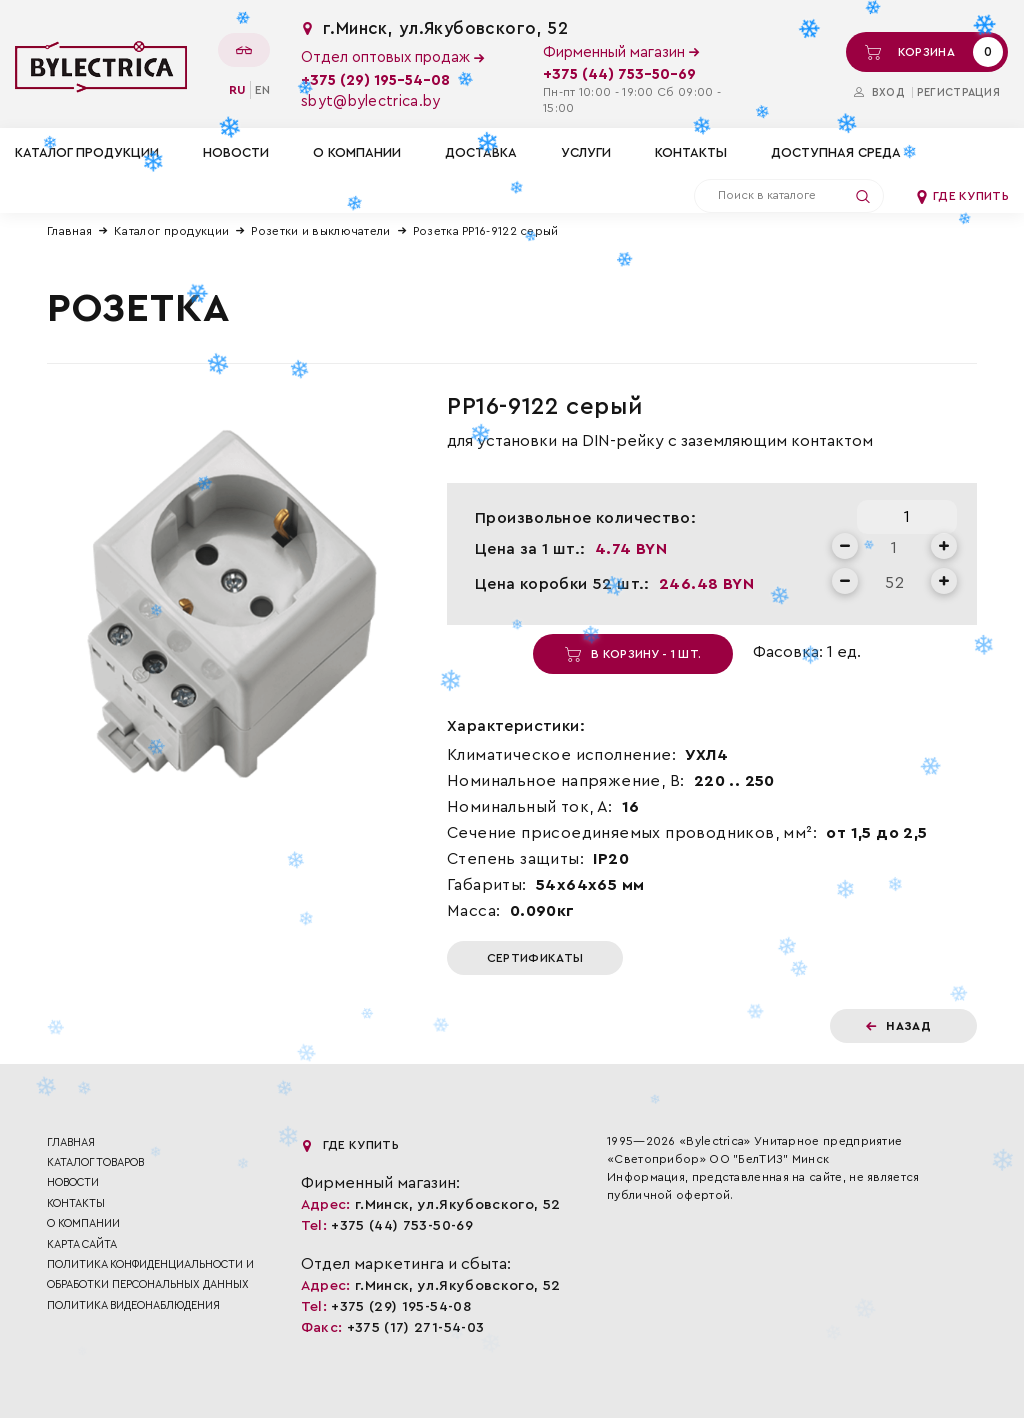 The height and width of the screenshot is (1418, 1024). What do you see at coordinates (691, 152) in the screenshot?
I see `Контакты` at bounding box center [691, 152].